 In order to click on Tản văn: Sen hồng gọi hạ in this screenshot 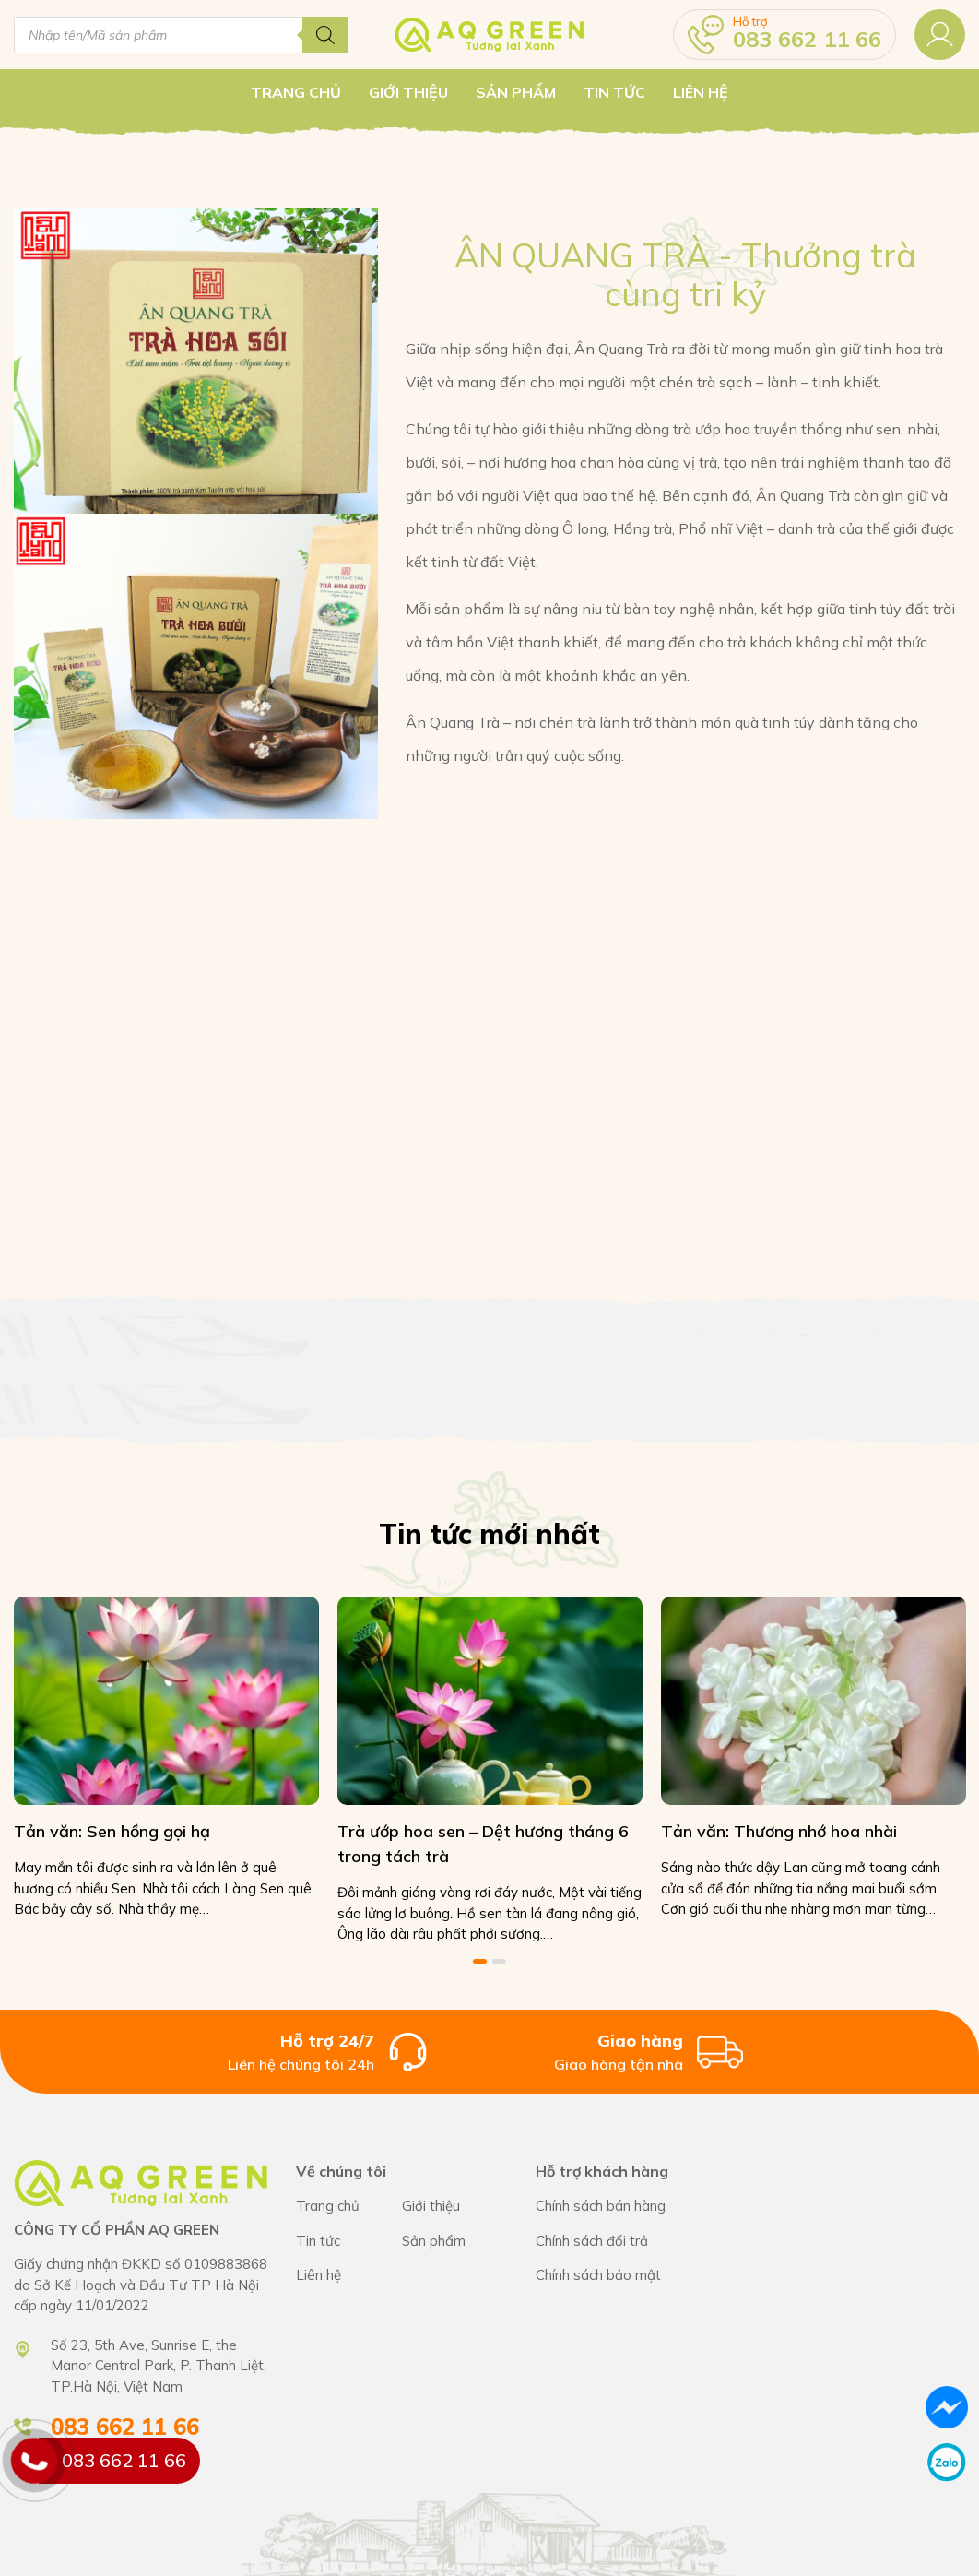, I will do `click(112, 1830)`.